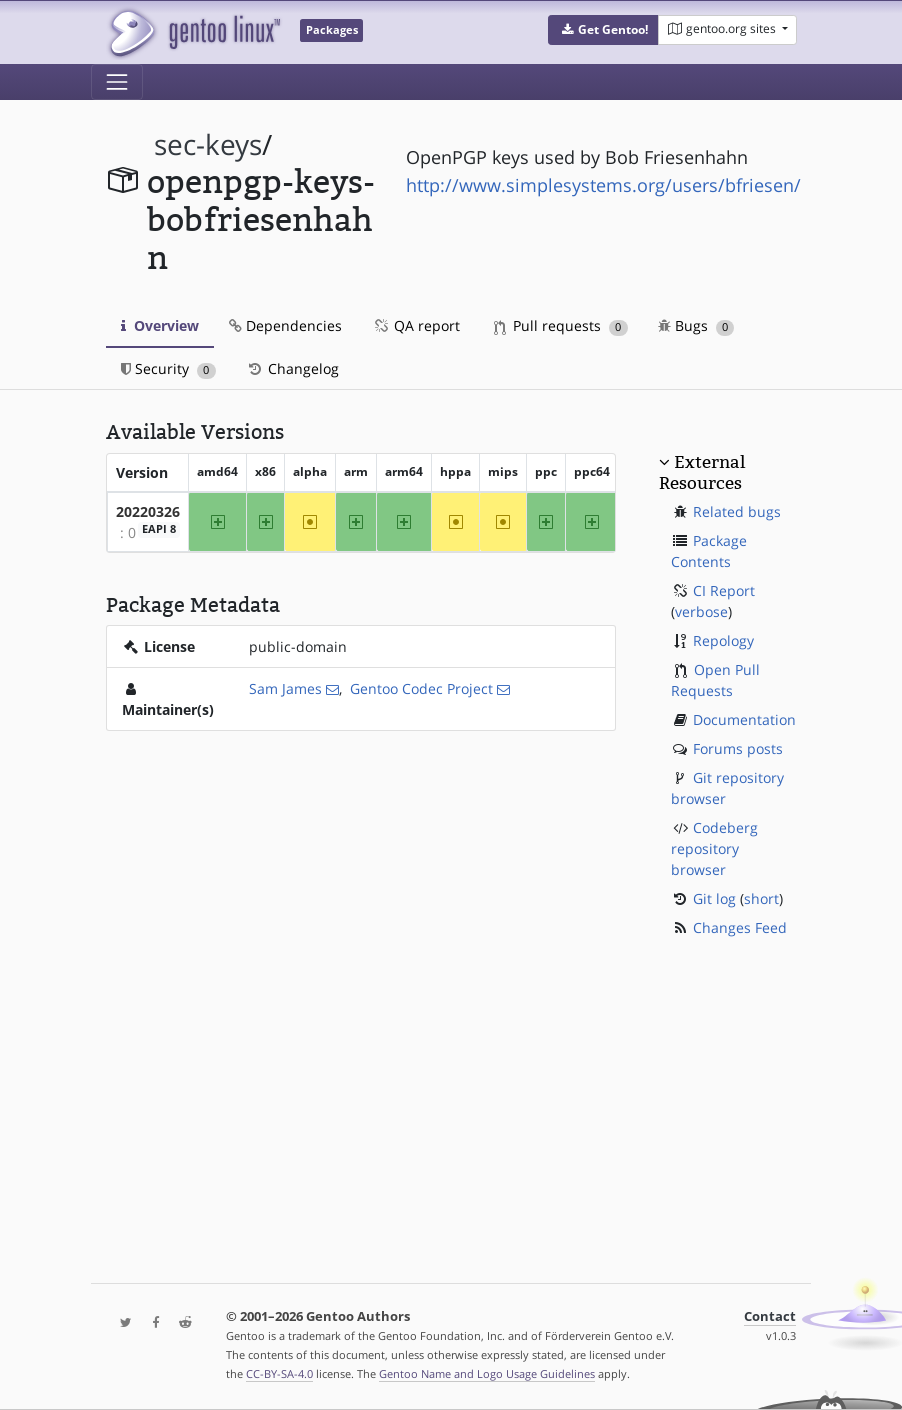  I want to click on Changelog, so click(292, 368).